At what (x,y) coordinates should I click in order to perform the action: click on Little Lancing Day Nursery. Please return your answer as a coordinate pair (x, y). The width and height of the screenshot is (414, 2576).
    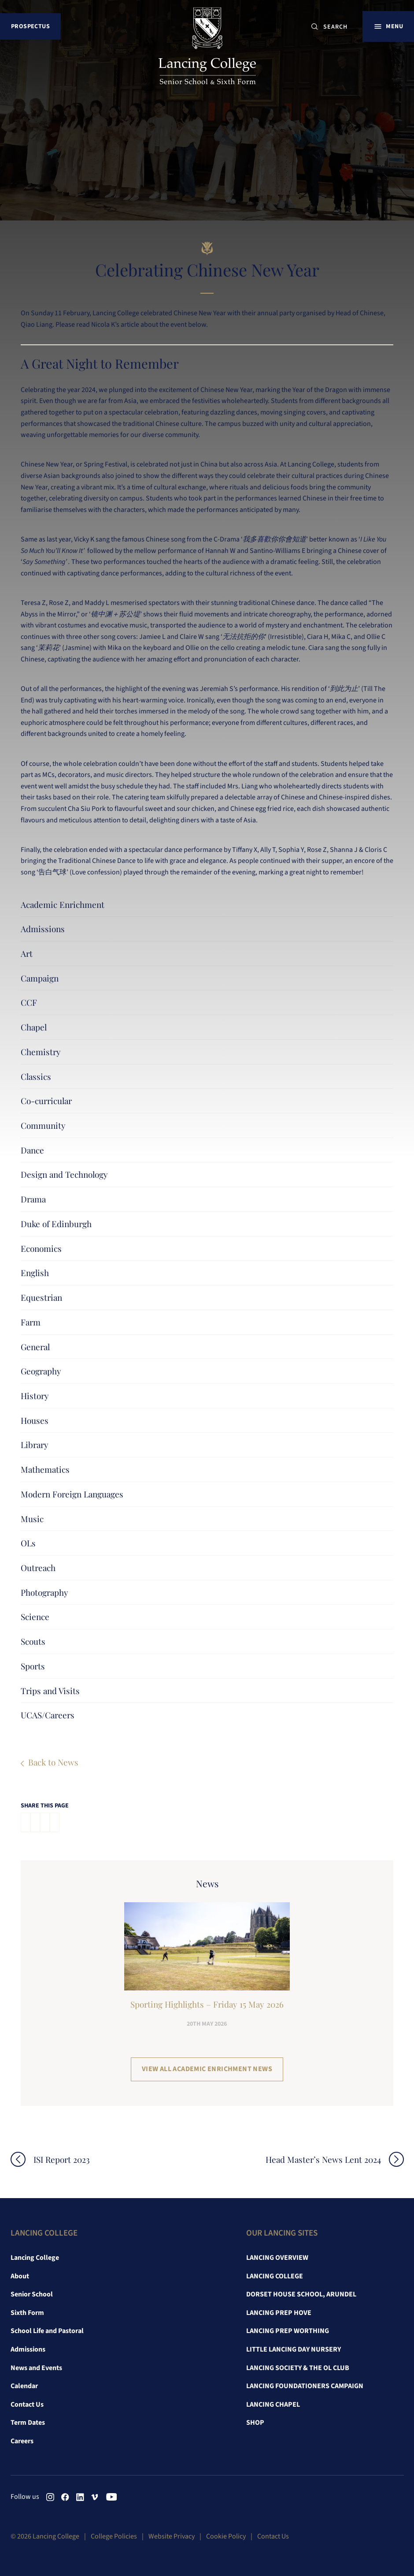
    Looking at the image, I should click on (293, 2349).